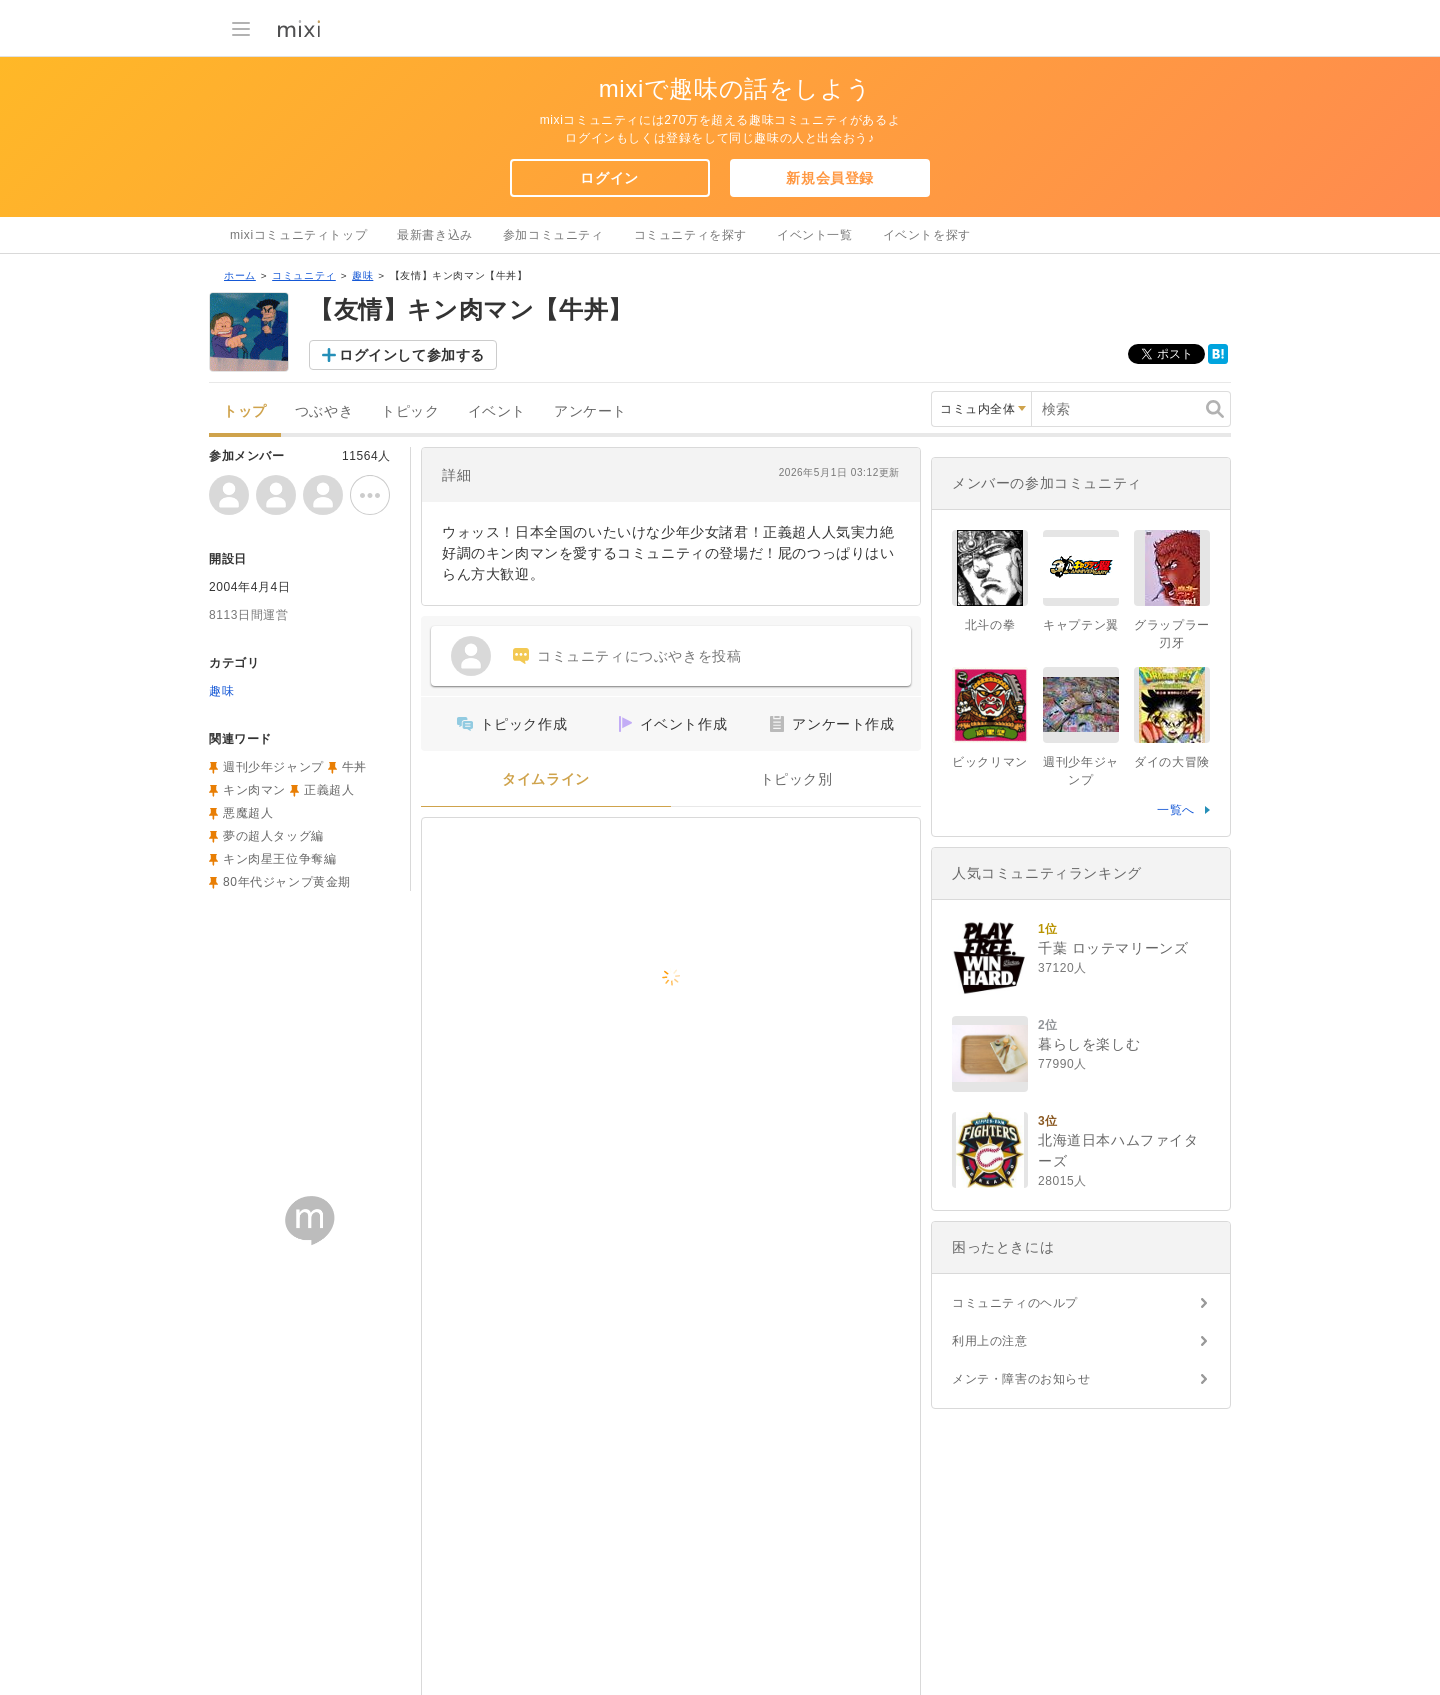  Describe the element at coordinates (1081, 625) in the screenshot. I see `キャプテン翼` at that location.